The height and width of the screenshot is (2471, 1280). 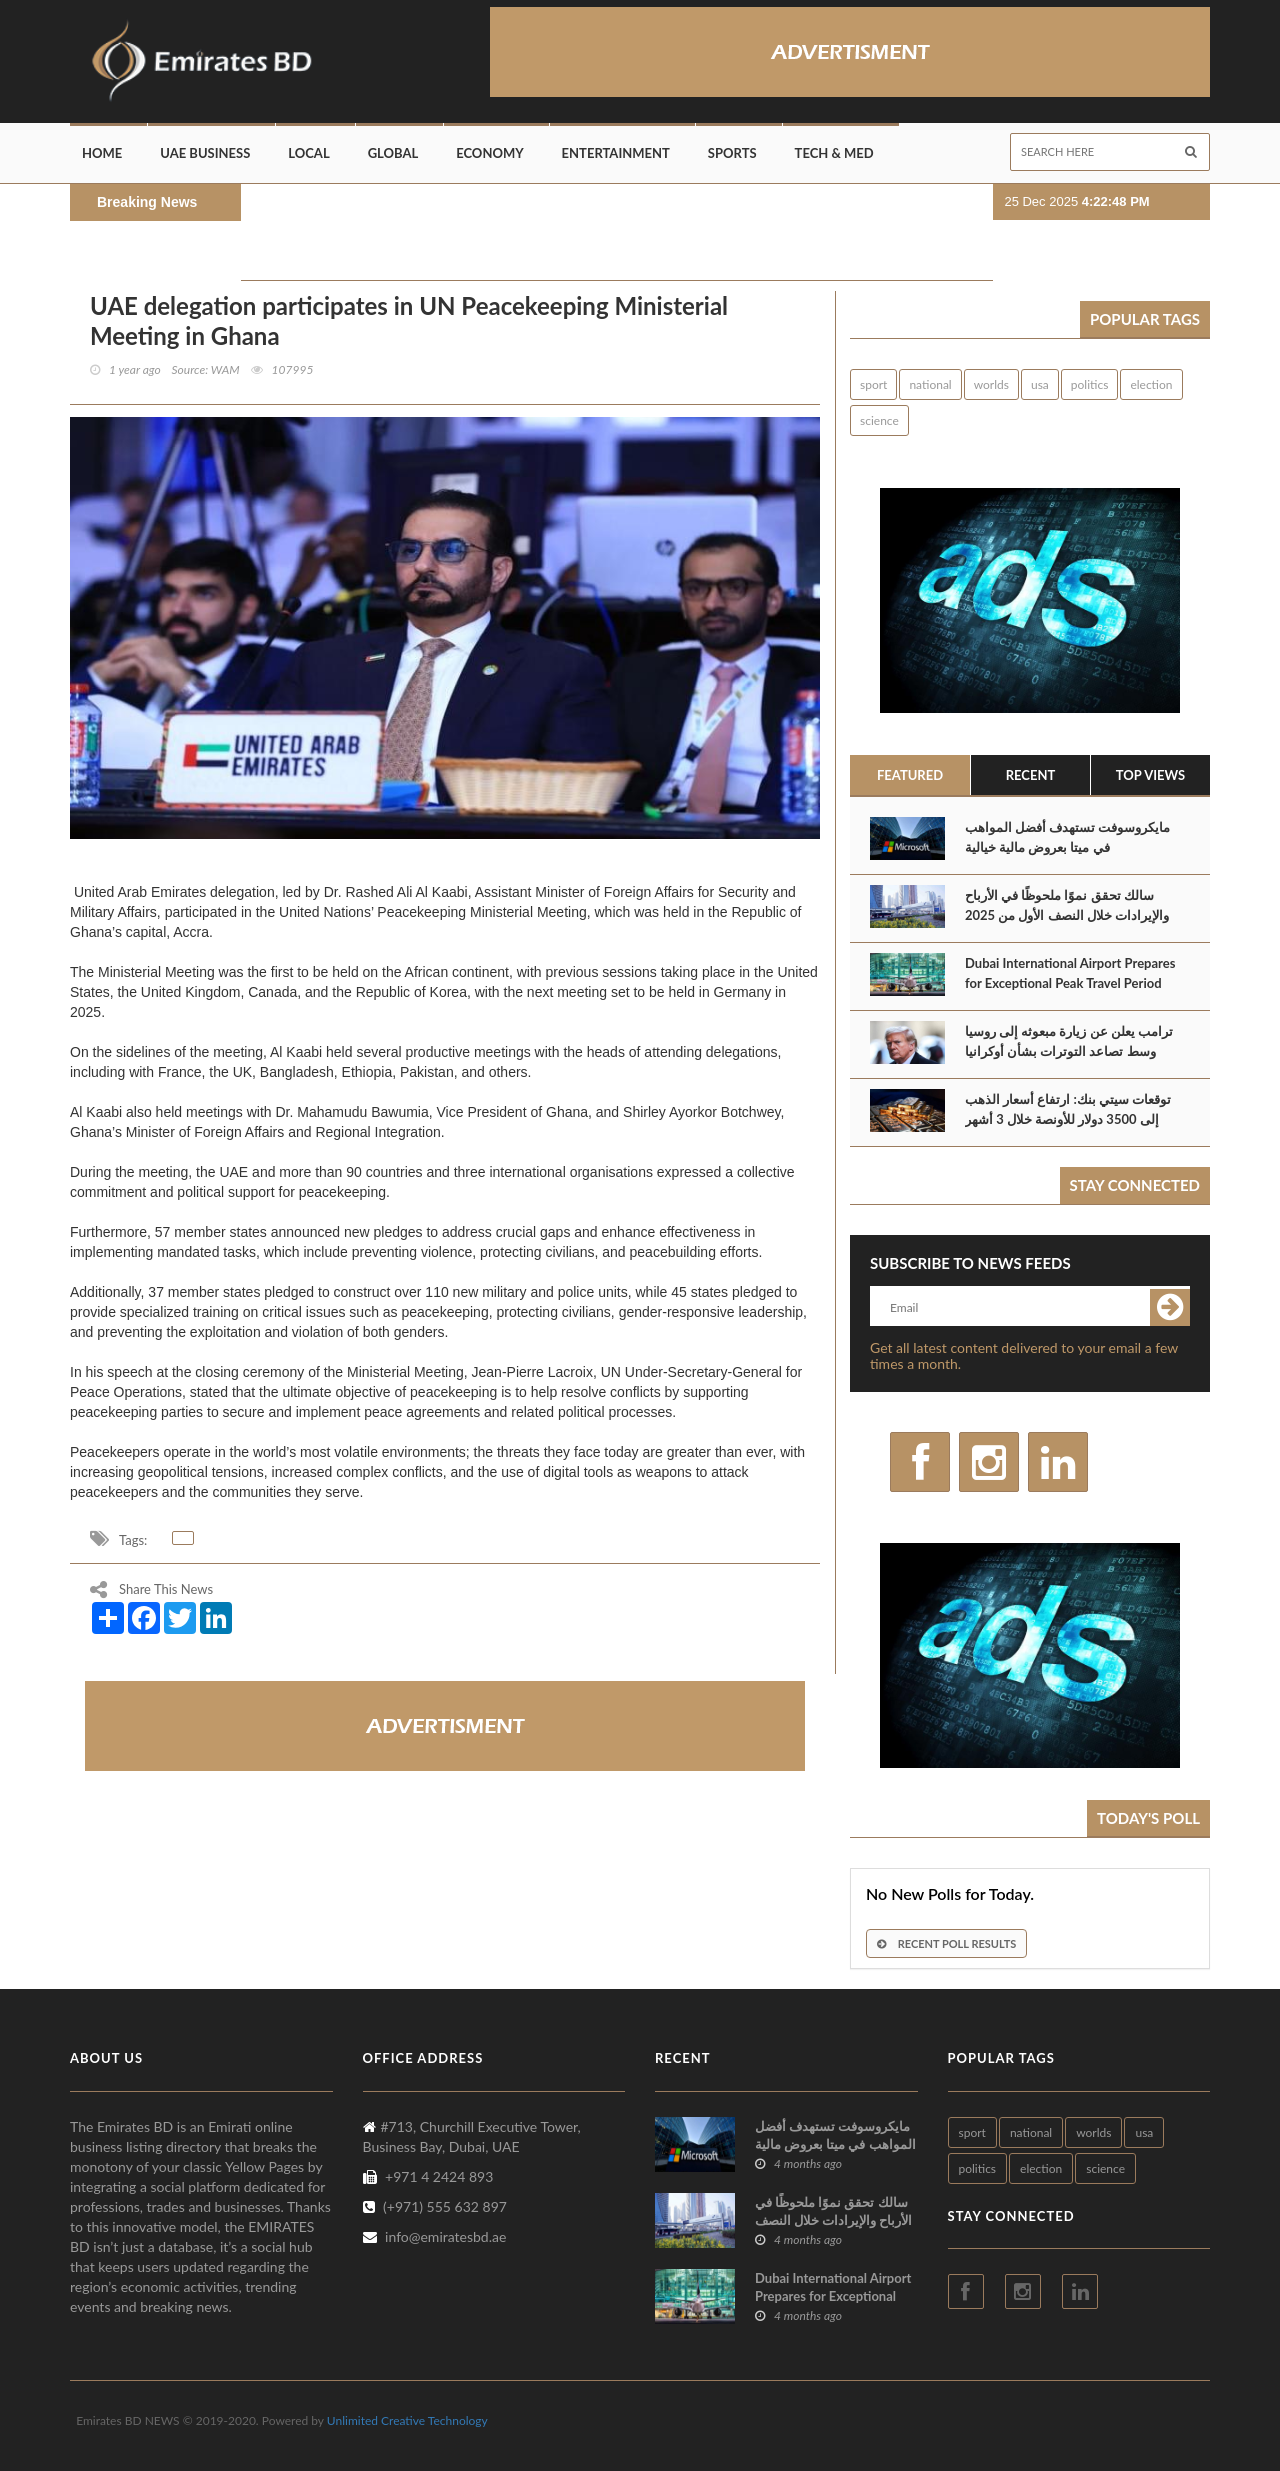 What do you see at coordinates (1151, 384) in the screenshot?
I see `election` at bounding box center [1151, 384].